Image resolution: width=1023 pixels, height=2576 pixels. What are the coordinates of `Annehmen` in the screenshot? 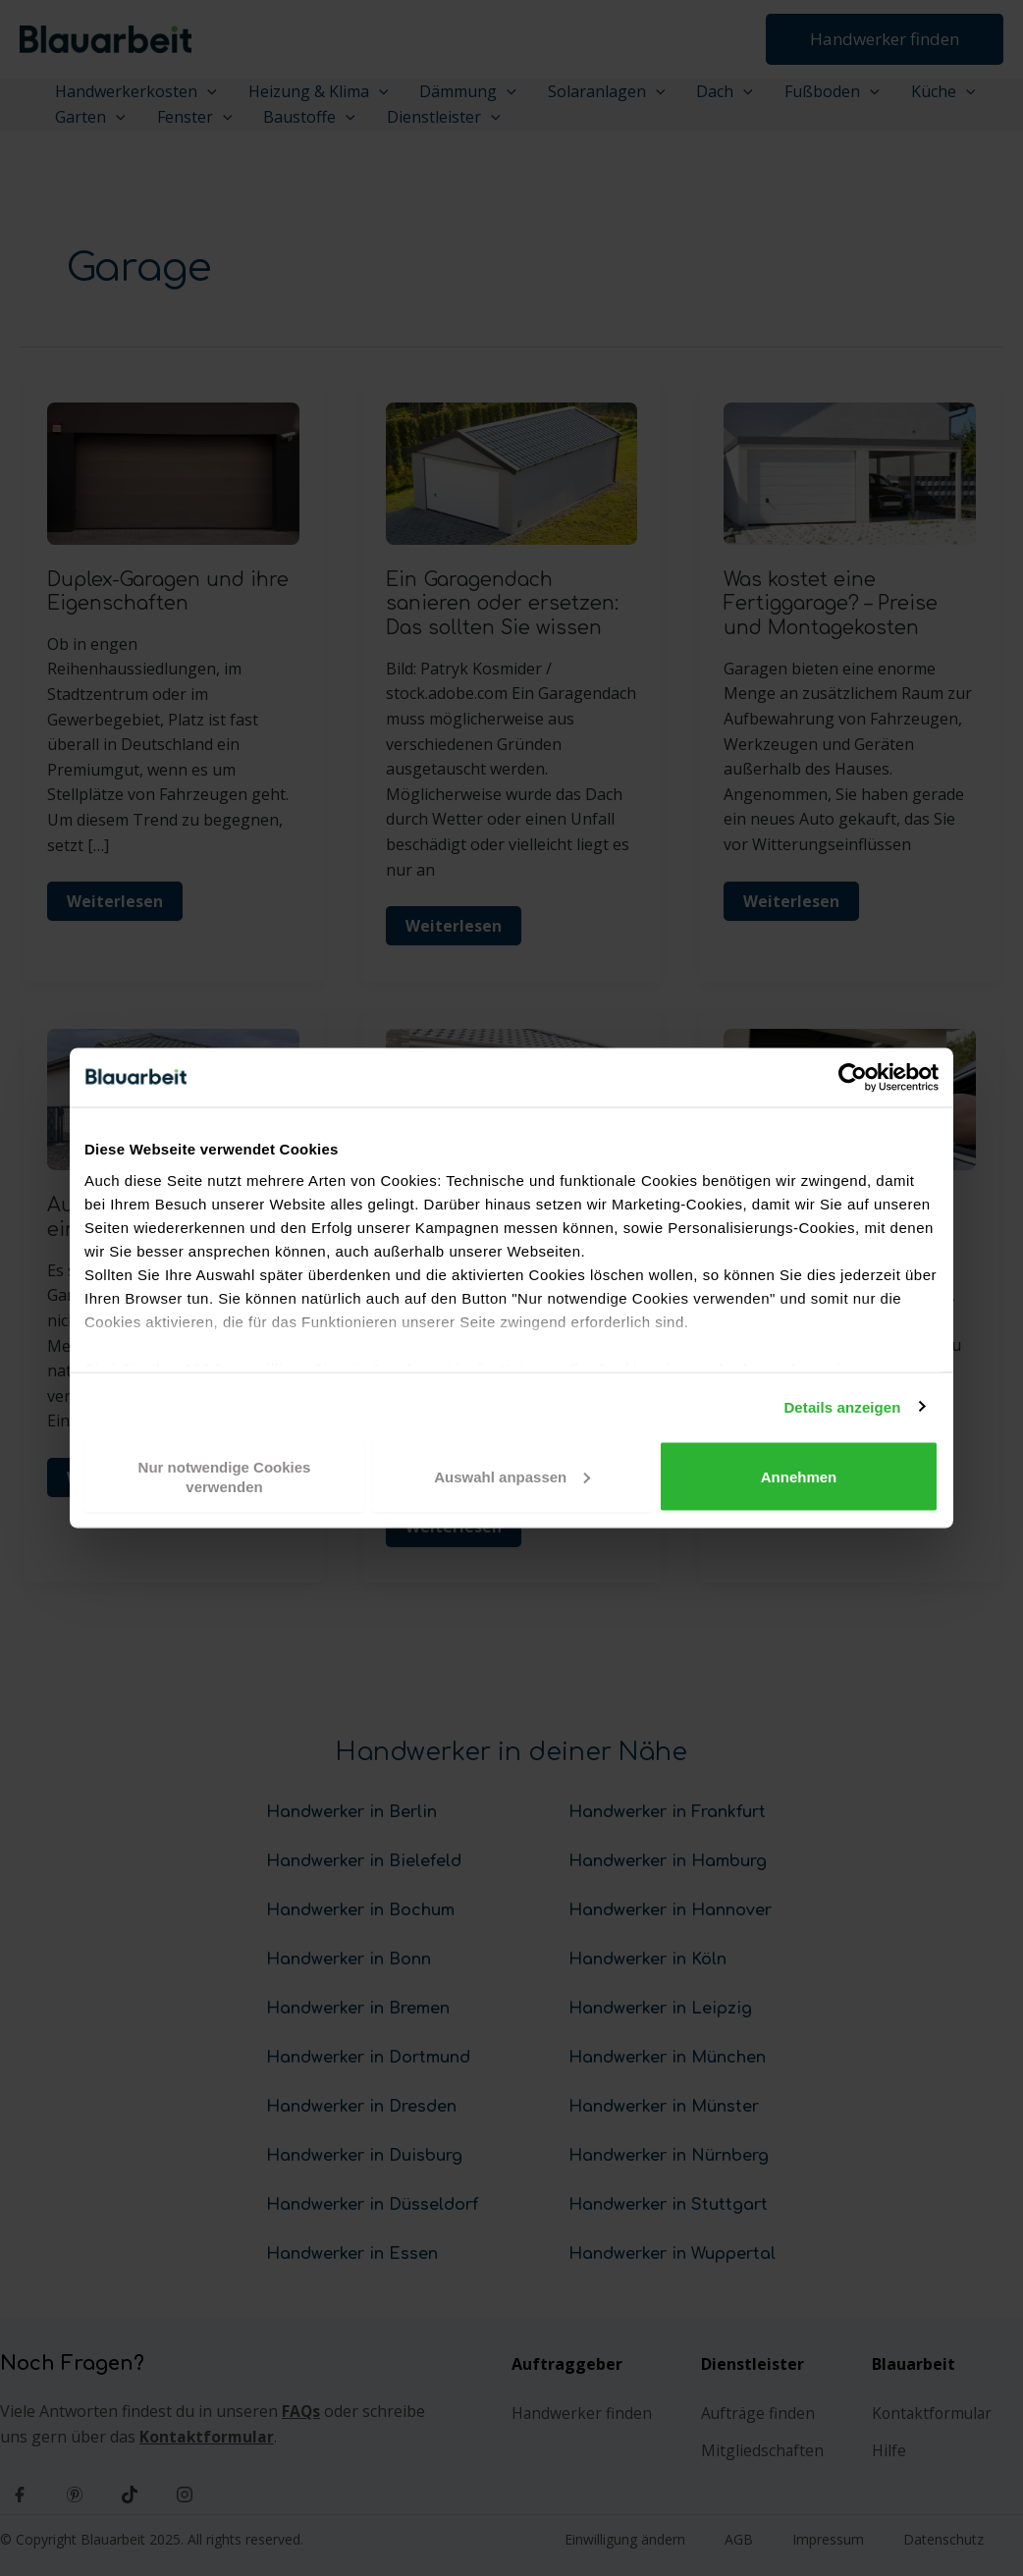 It's located at (799, 1476).